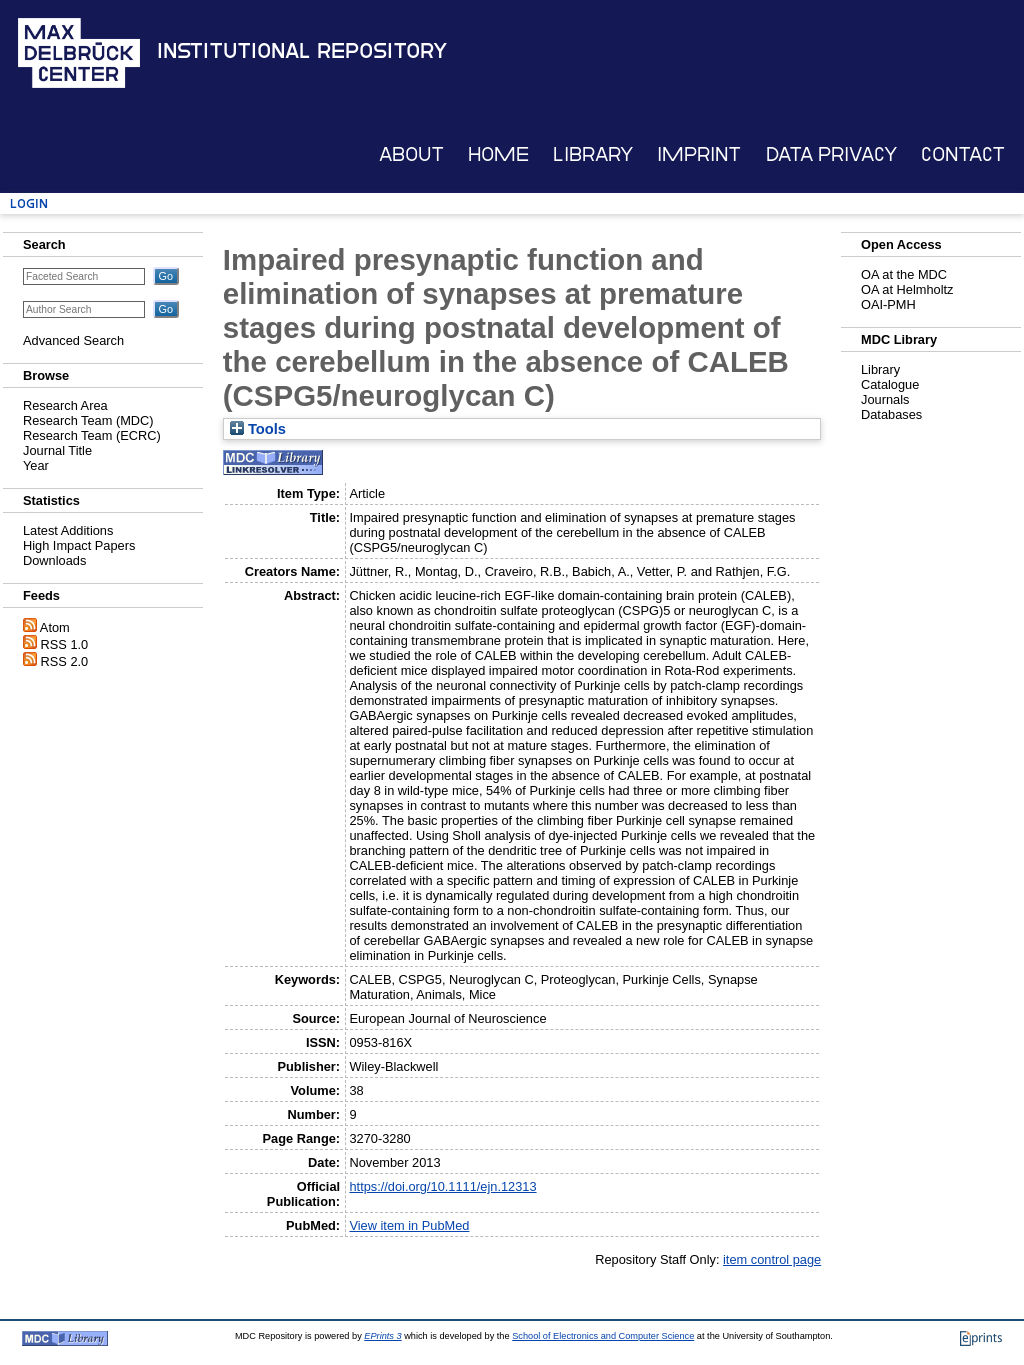 Image resolution: width=1024 pixels, height=1365 pixels. I want to click on Latest Additions, so click(68, 530).